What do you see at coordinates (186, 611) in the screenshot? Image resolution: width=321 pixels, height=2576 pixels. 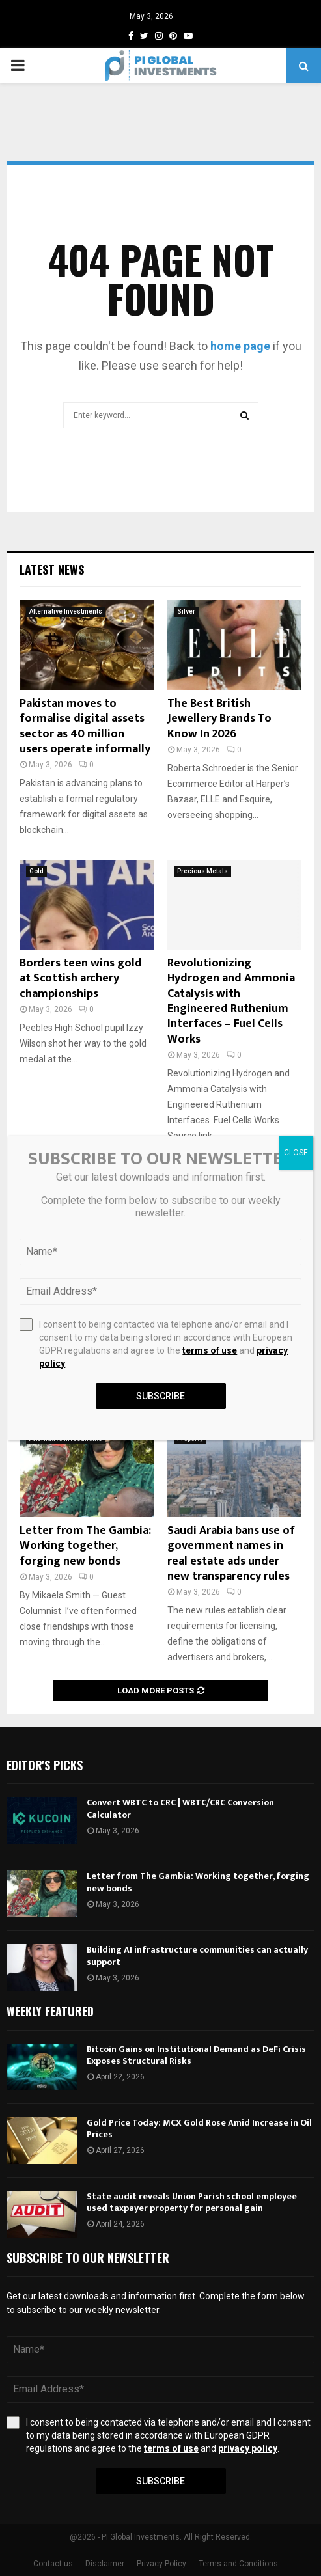 I see `Silver` at bounding box center [186, 611].